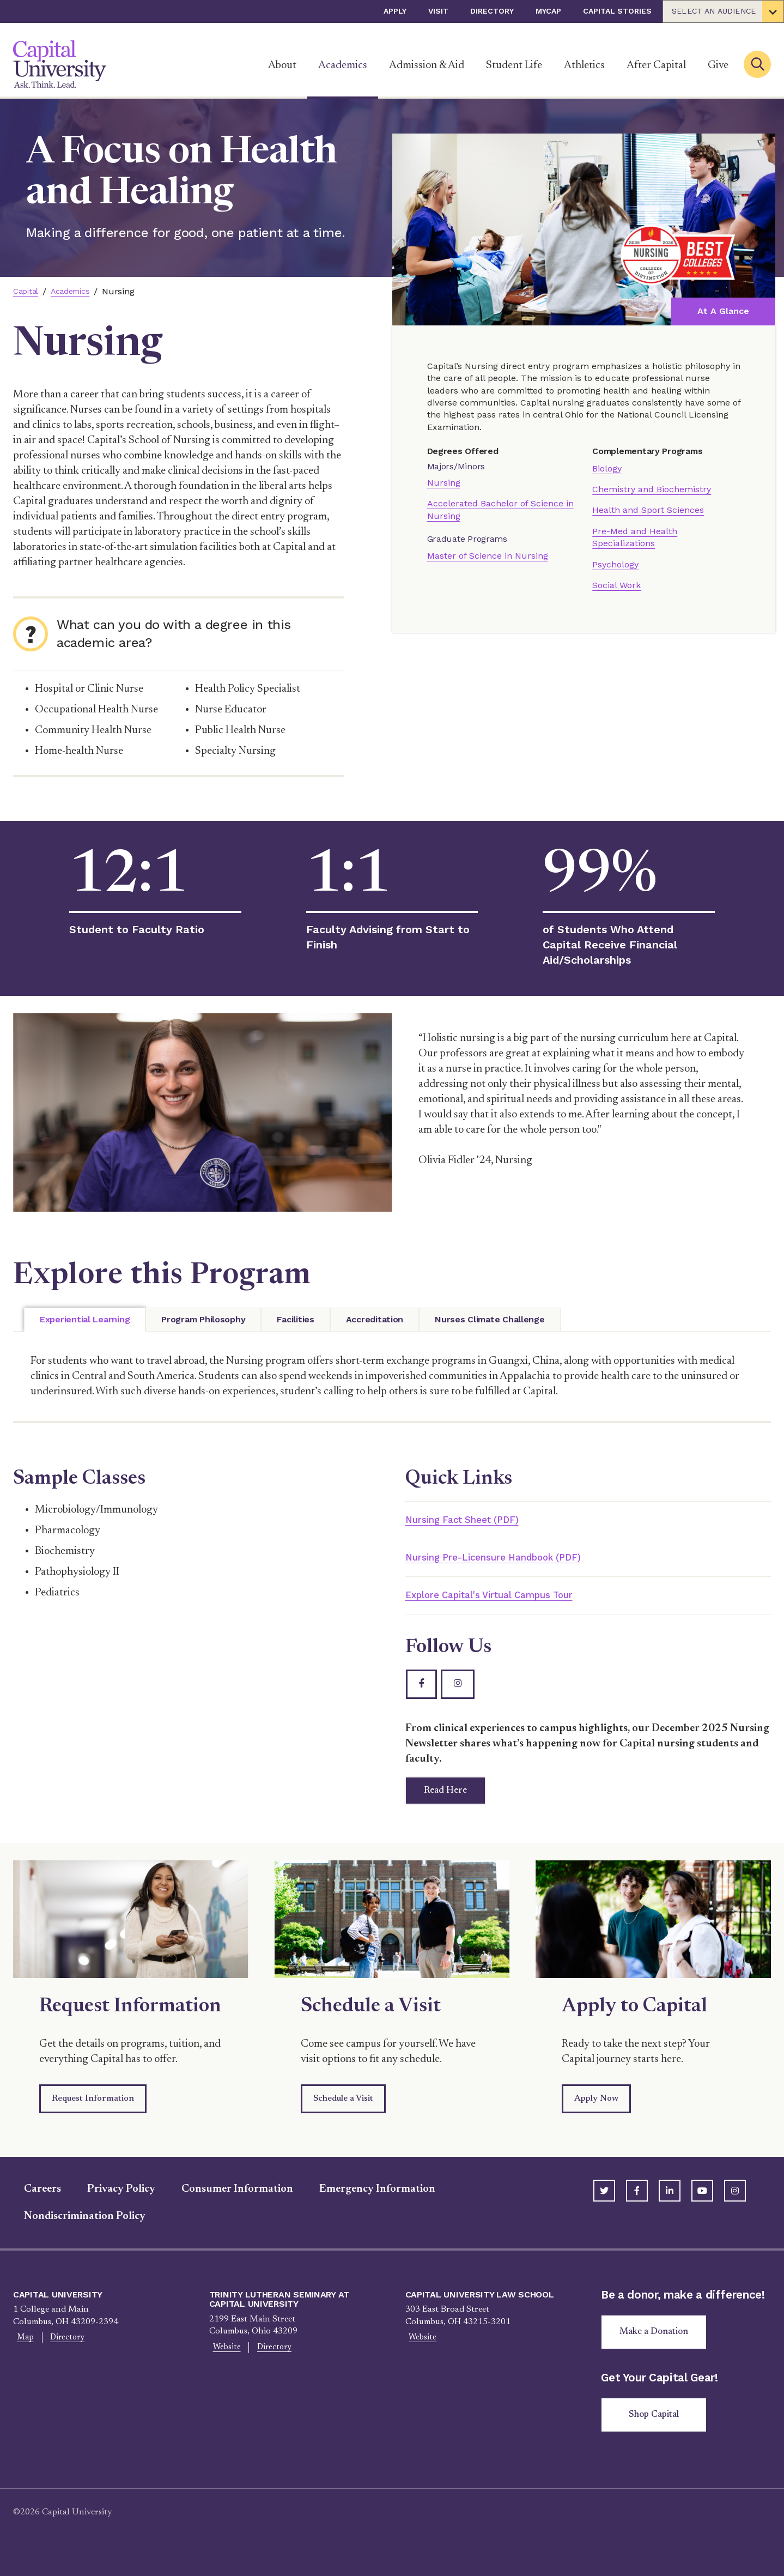 This screenshot has height=2576, width=784. What do you see at coordinates (343, 2112) in the screenshot?
I see `Schedule a Visit` at bounding box center [343, 2112].